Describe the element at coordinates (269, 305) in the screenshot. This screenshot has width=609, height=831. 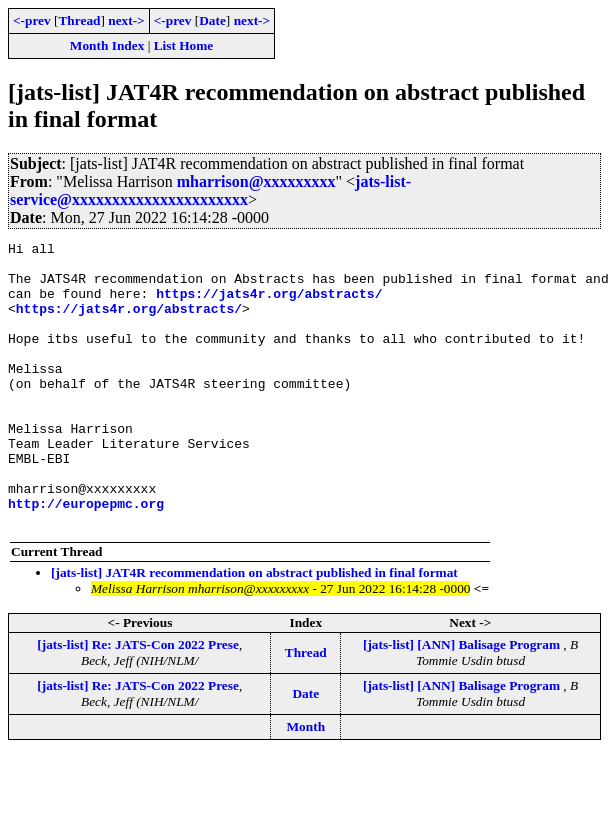
I see `https://jats4r.org/abstracts/` at that location.